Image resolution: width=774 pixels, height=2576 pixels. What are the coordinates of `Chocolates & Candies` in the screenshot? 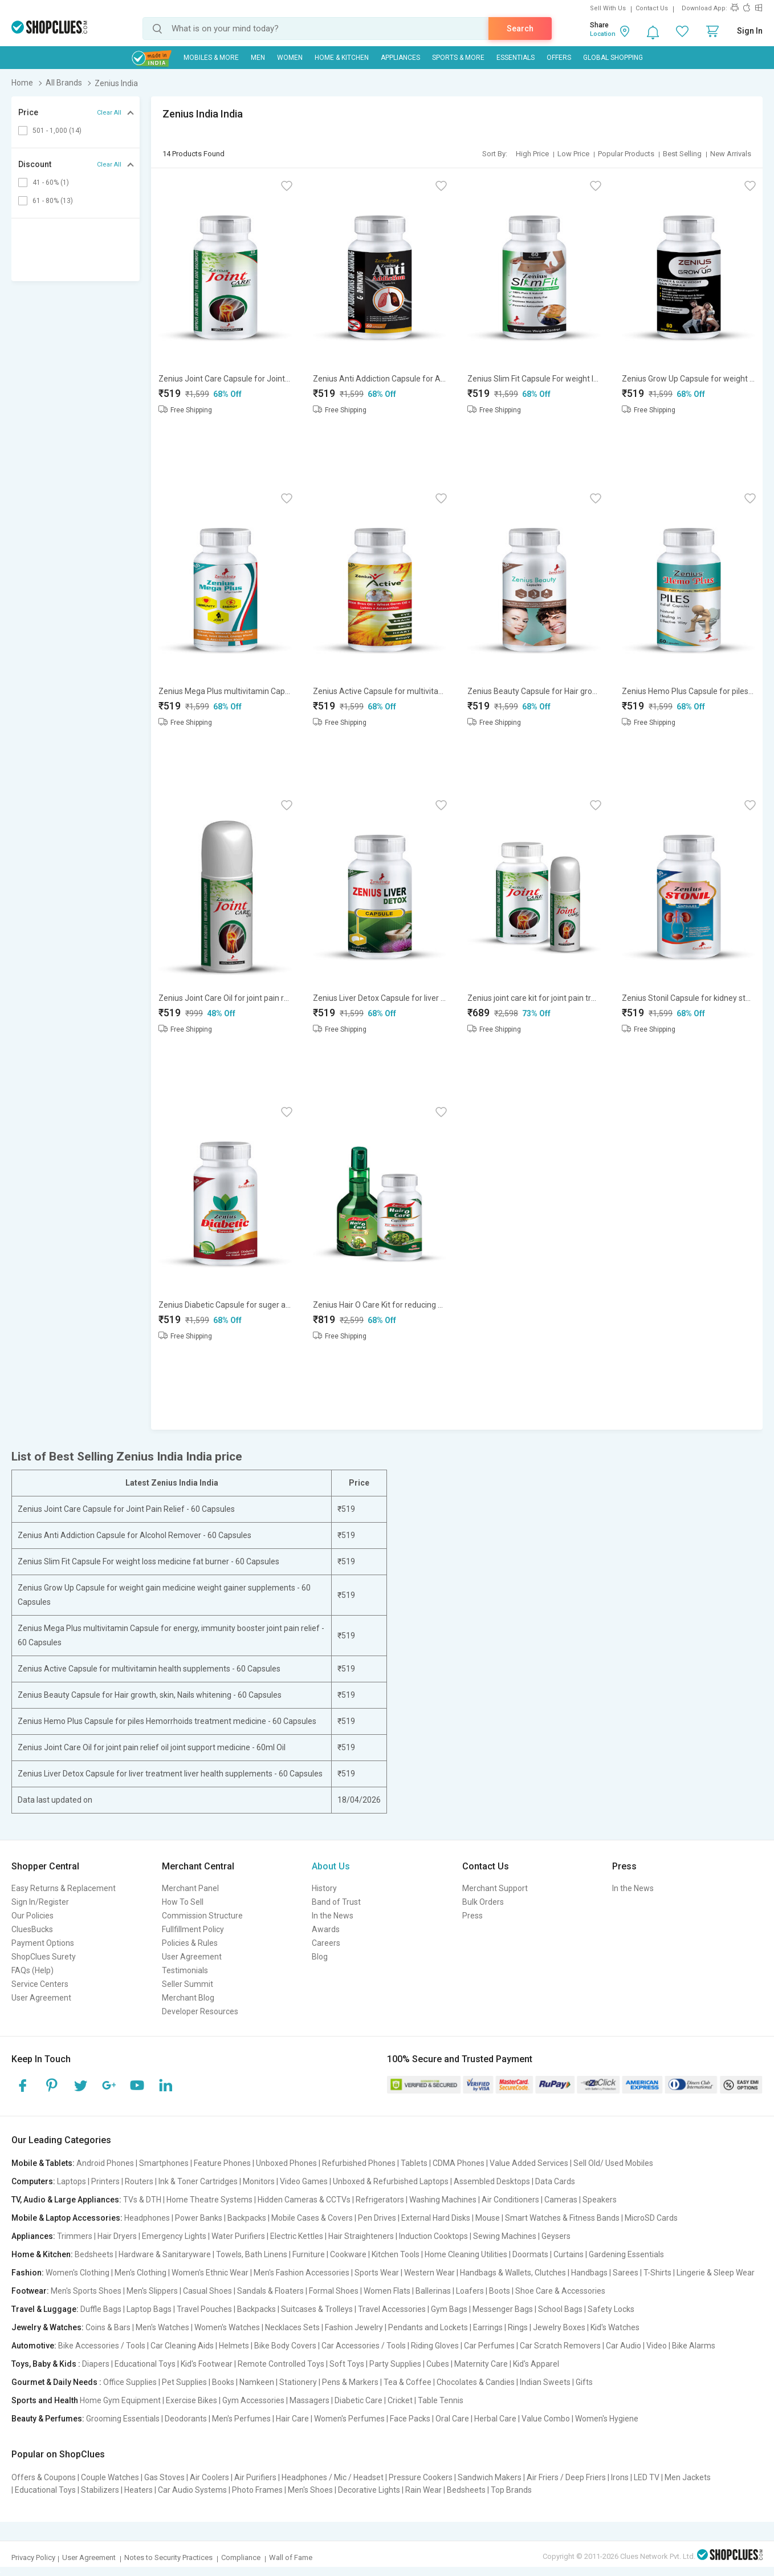 It's located at (476, 2382).